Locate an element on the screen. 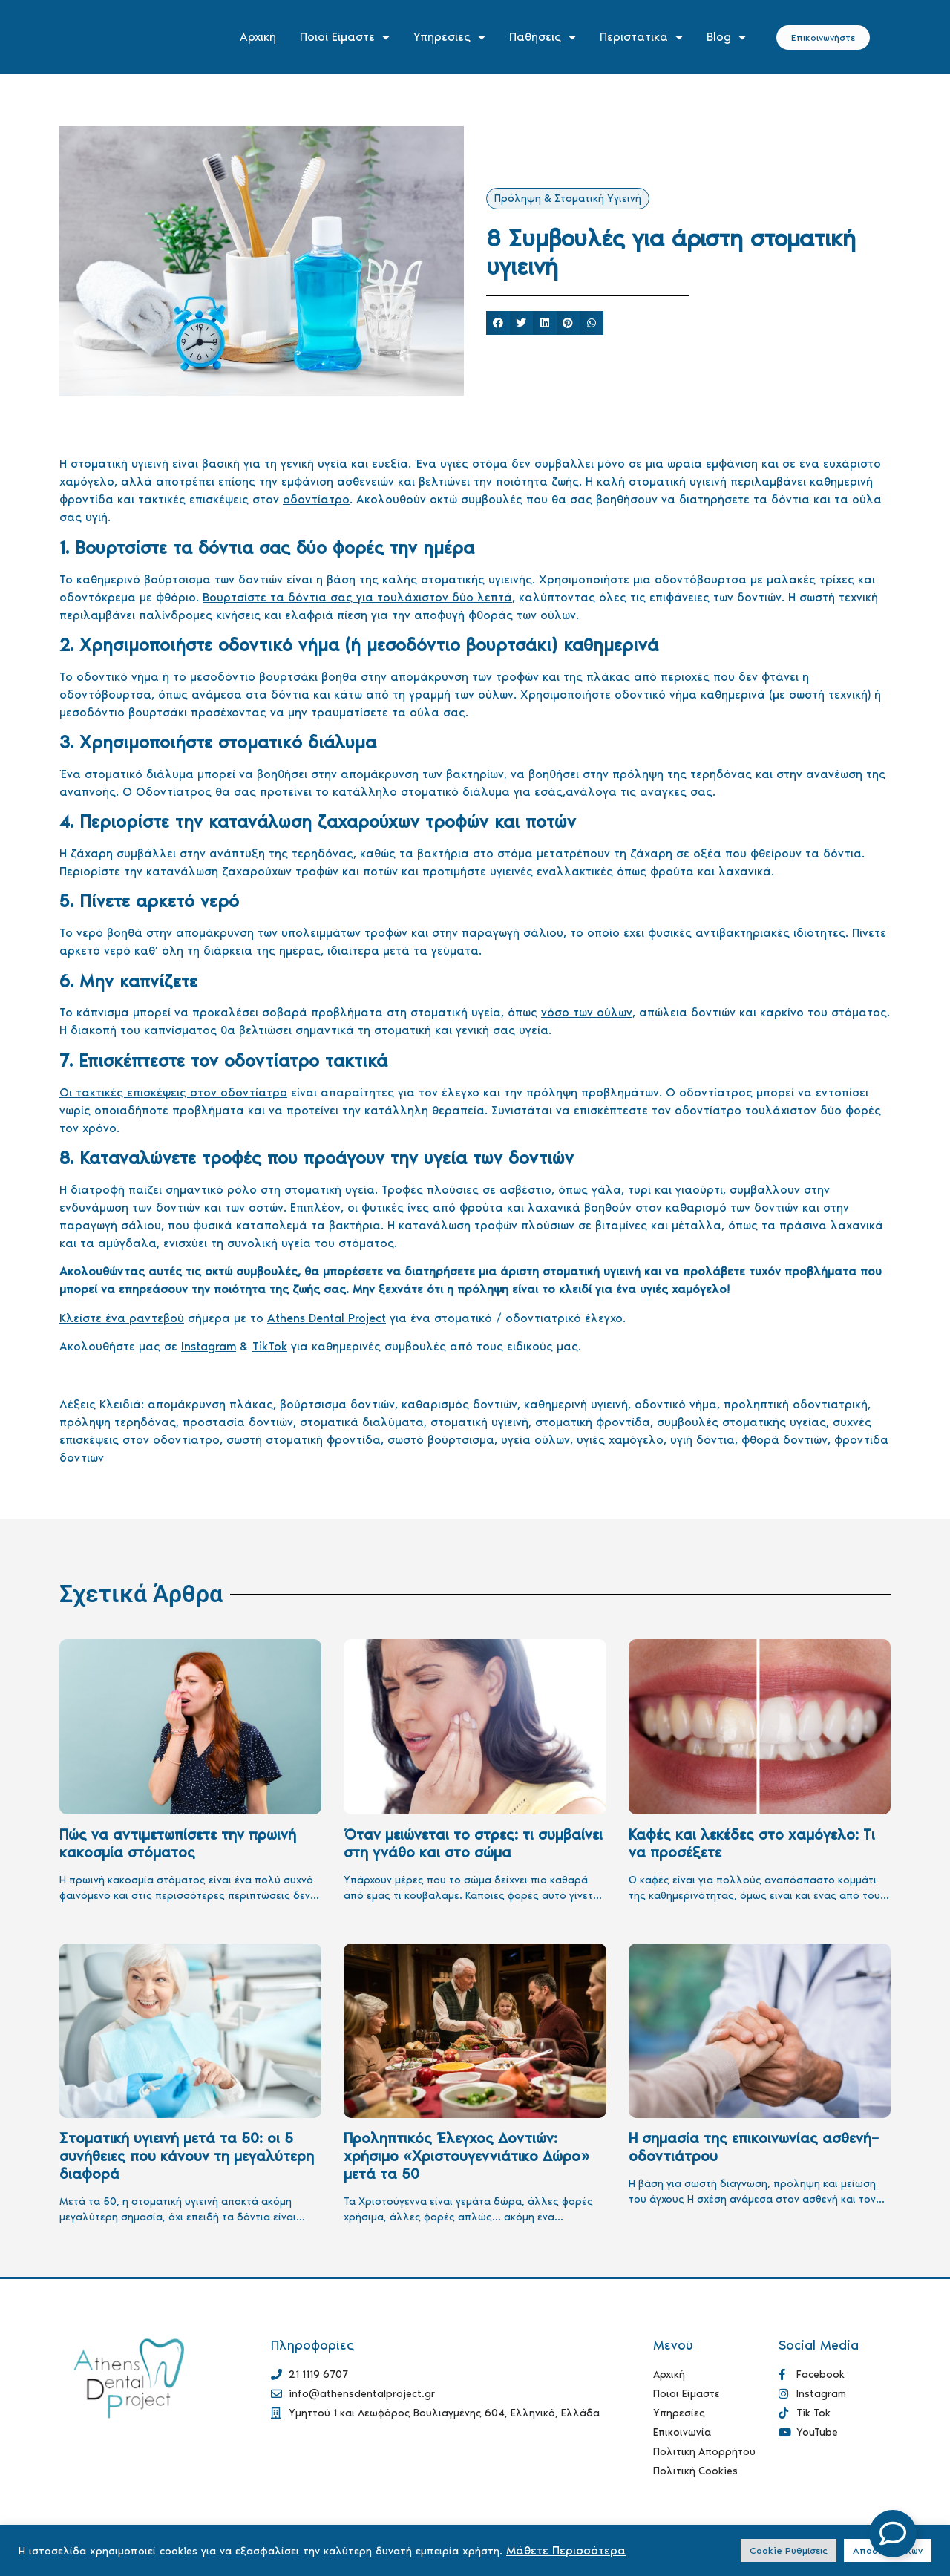 The width and height of the screenshot is (950, 2576). υγιή δόντια is located at coordinates (702, 1440).